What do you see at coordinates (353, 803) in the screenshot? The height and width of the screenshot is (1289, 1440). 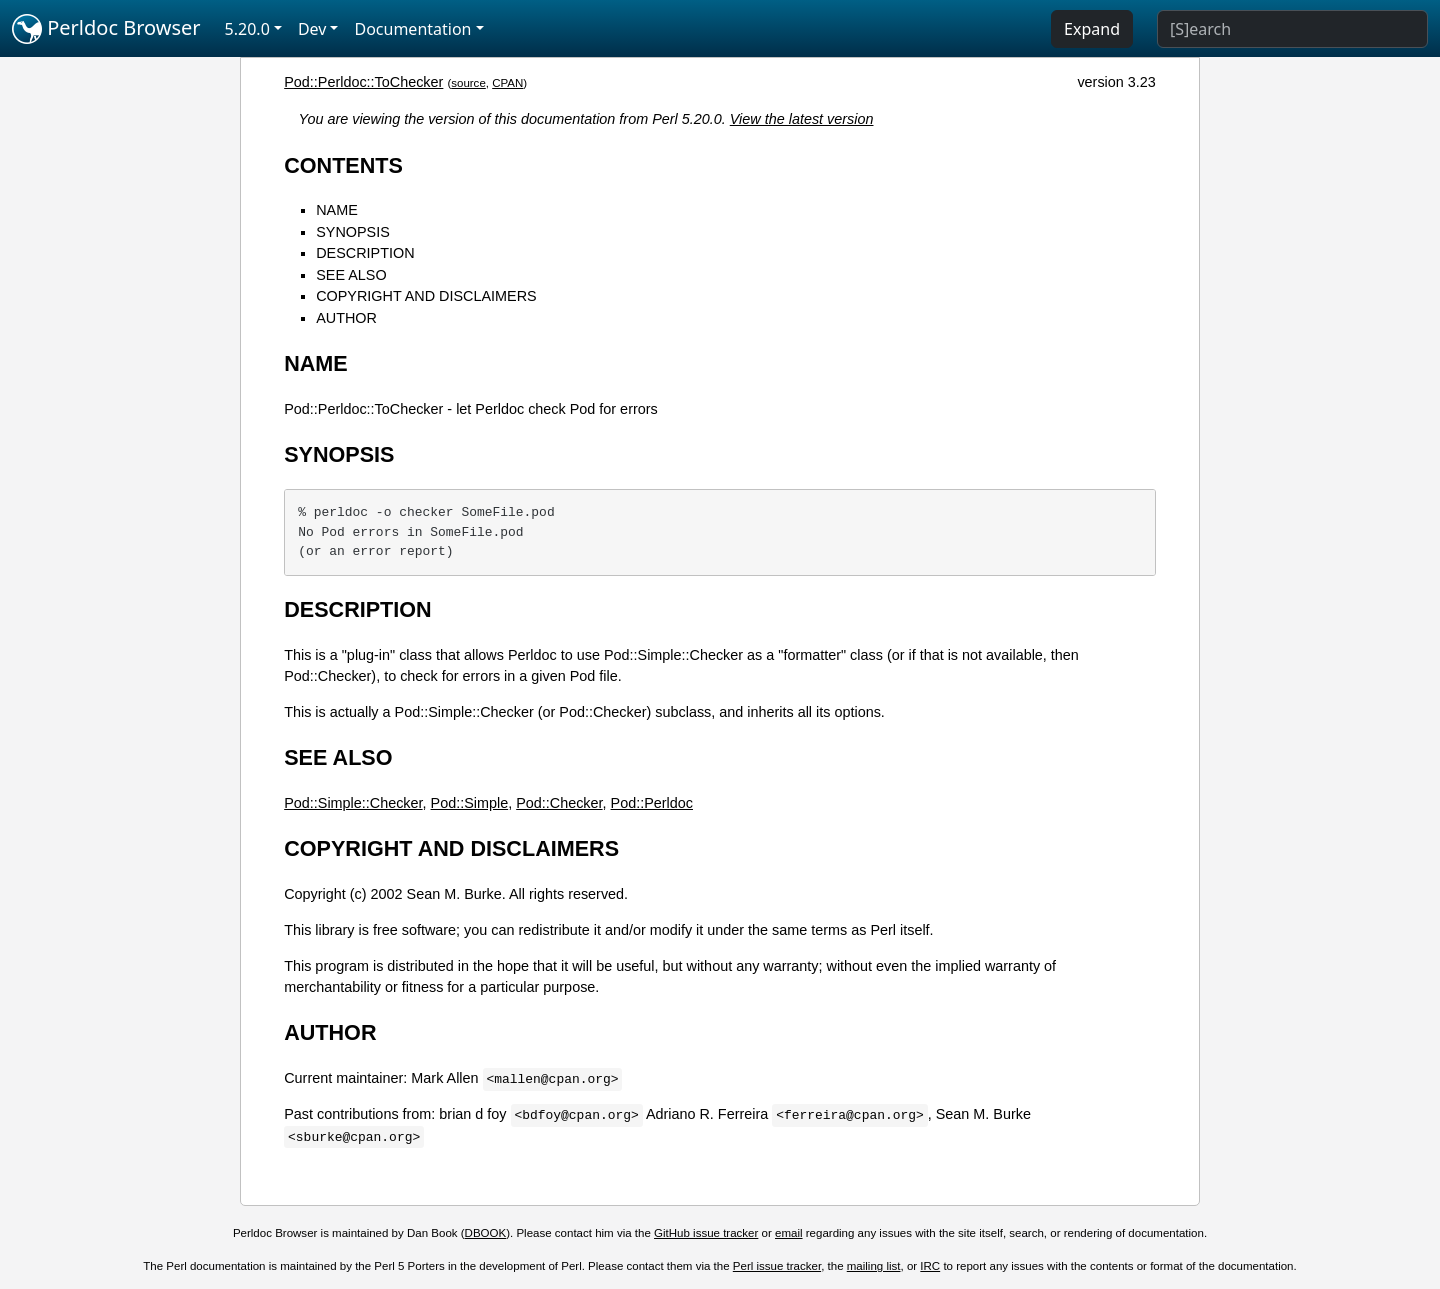 I see `Pod::Simple::Checker` at bounding box center [353, 803].